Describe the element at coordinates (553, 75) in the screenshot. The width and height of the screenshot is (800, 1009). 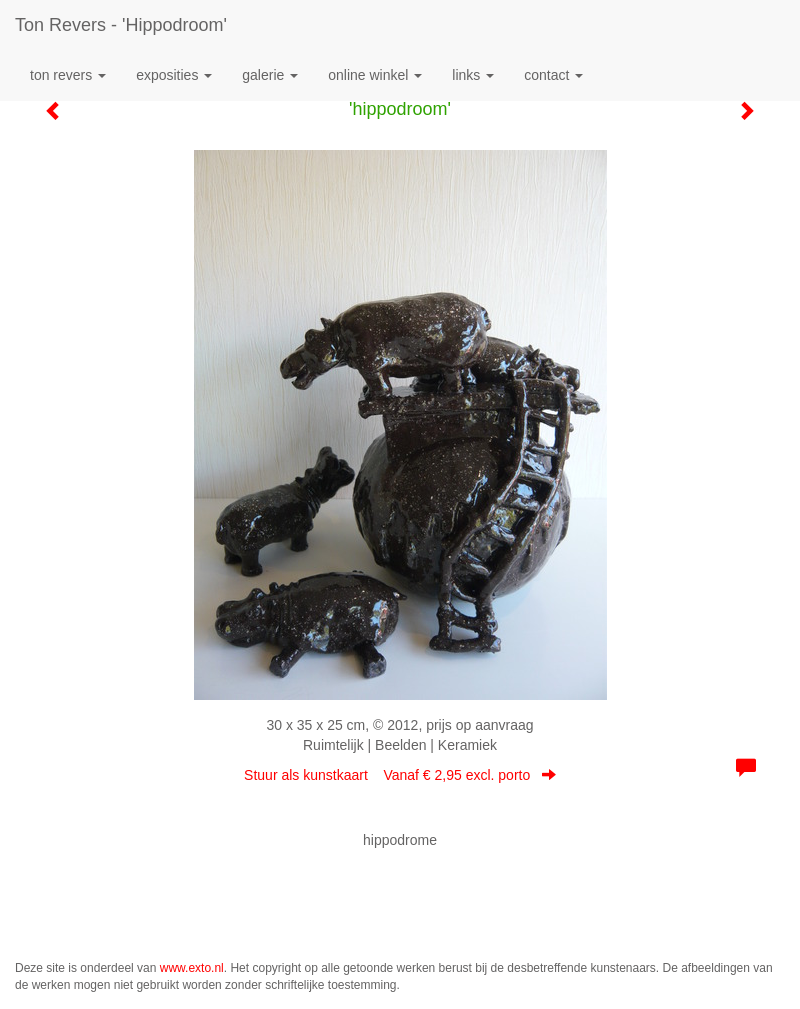
I see `Contact [button]` at that location.